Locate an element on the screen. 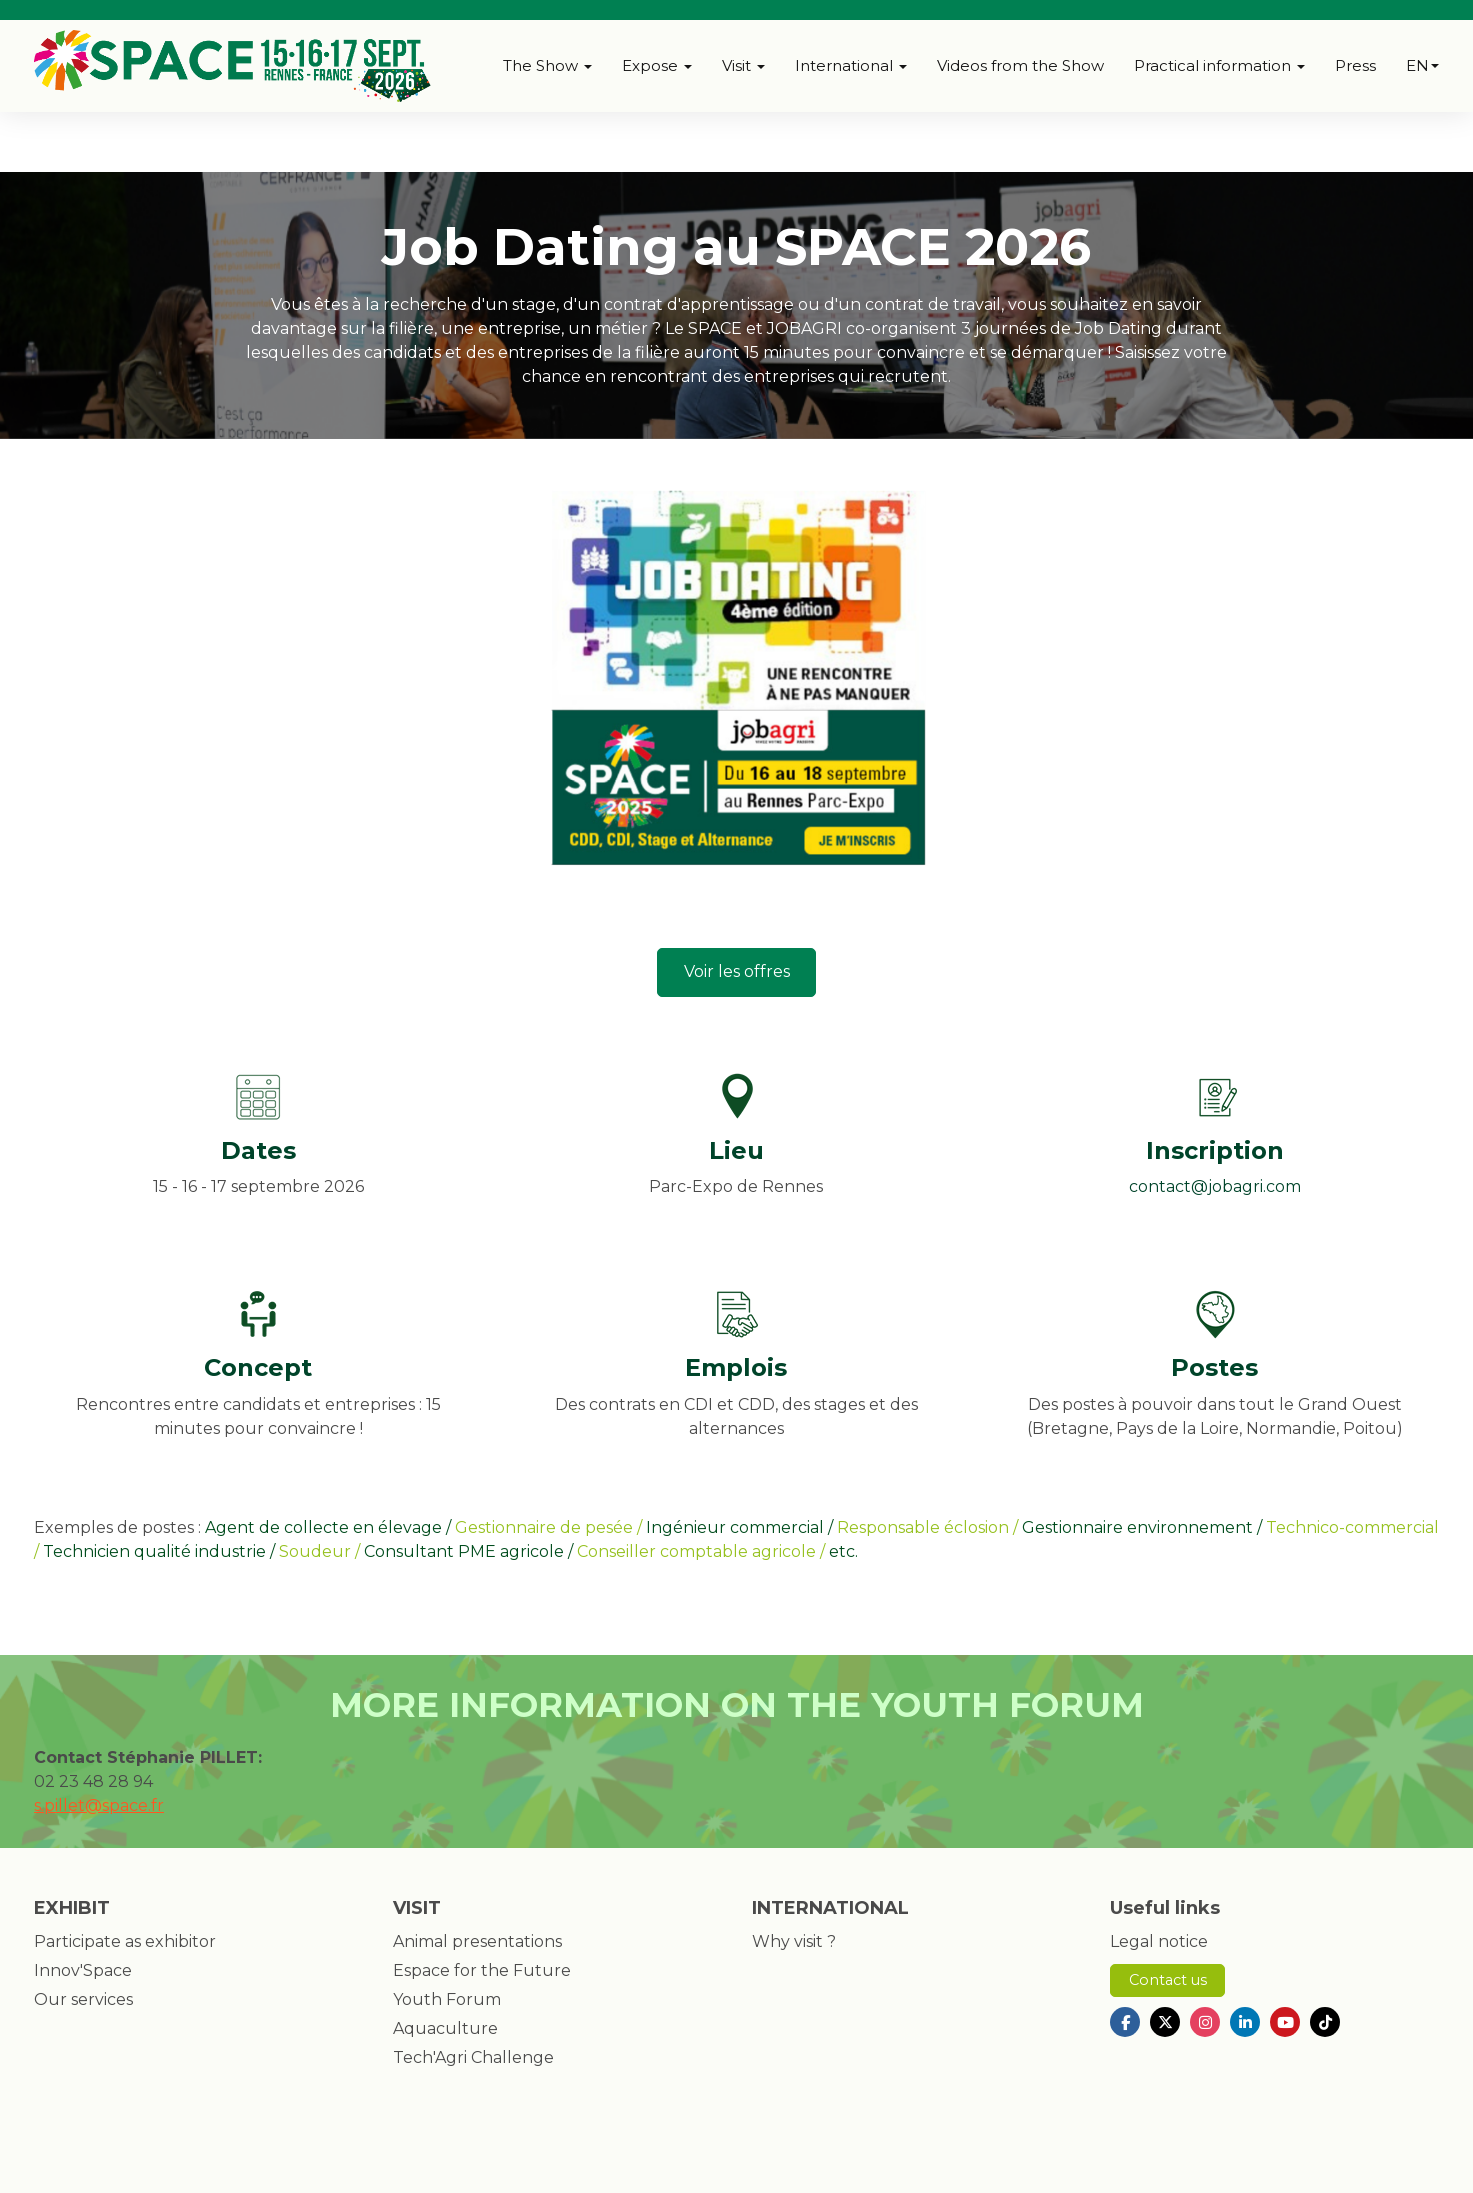 The height and width of the screenshot is (2193, 1473). Espace for the Future is located at coordinates (482, 1970).